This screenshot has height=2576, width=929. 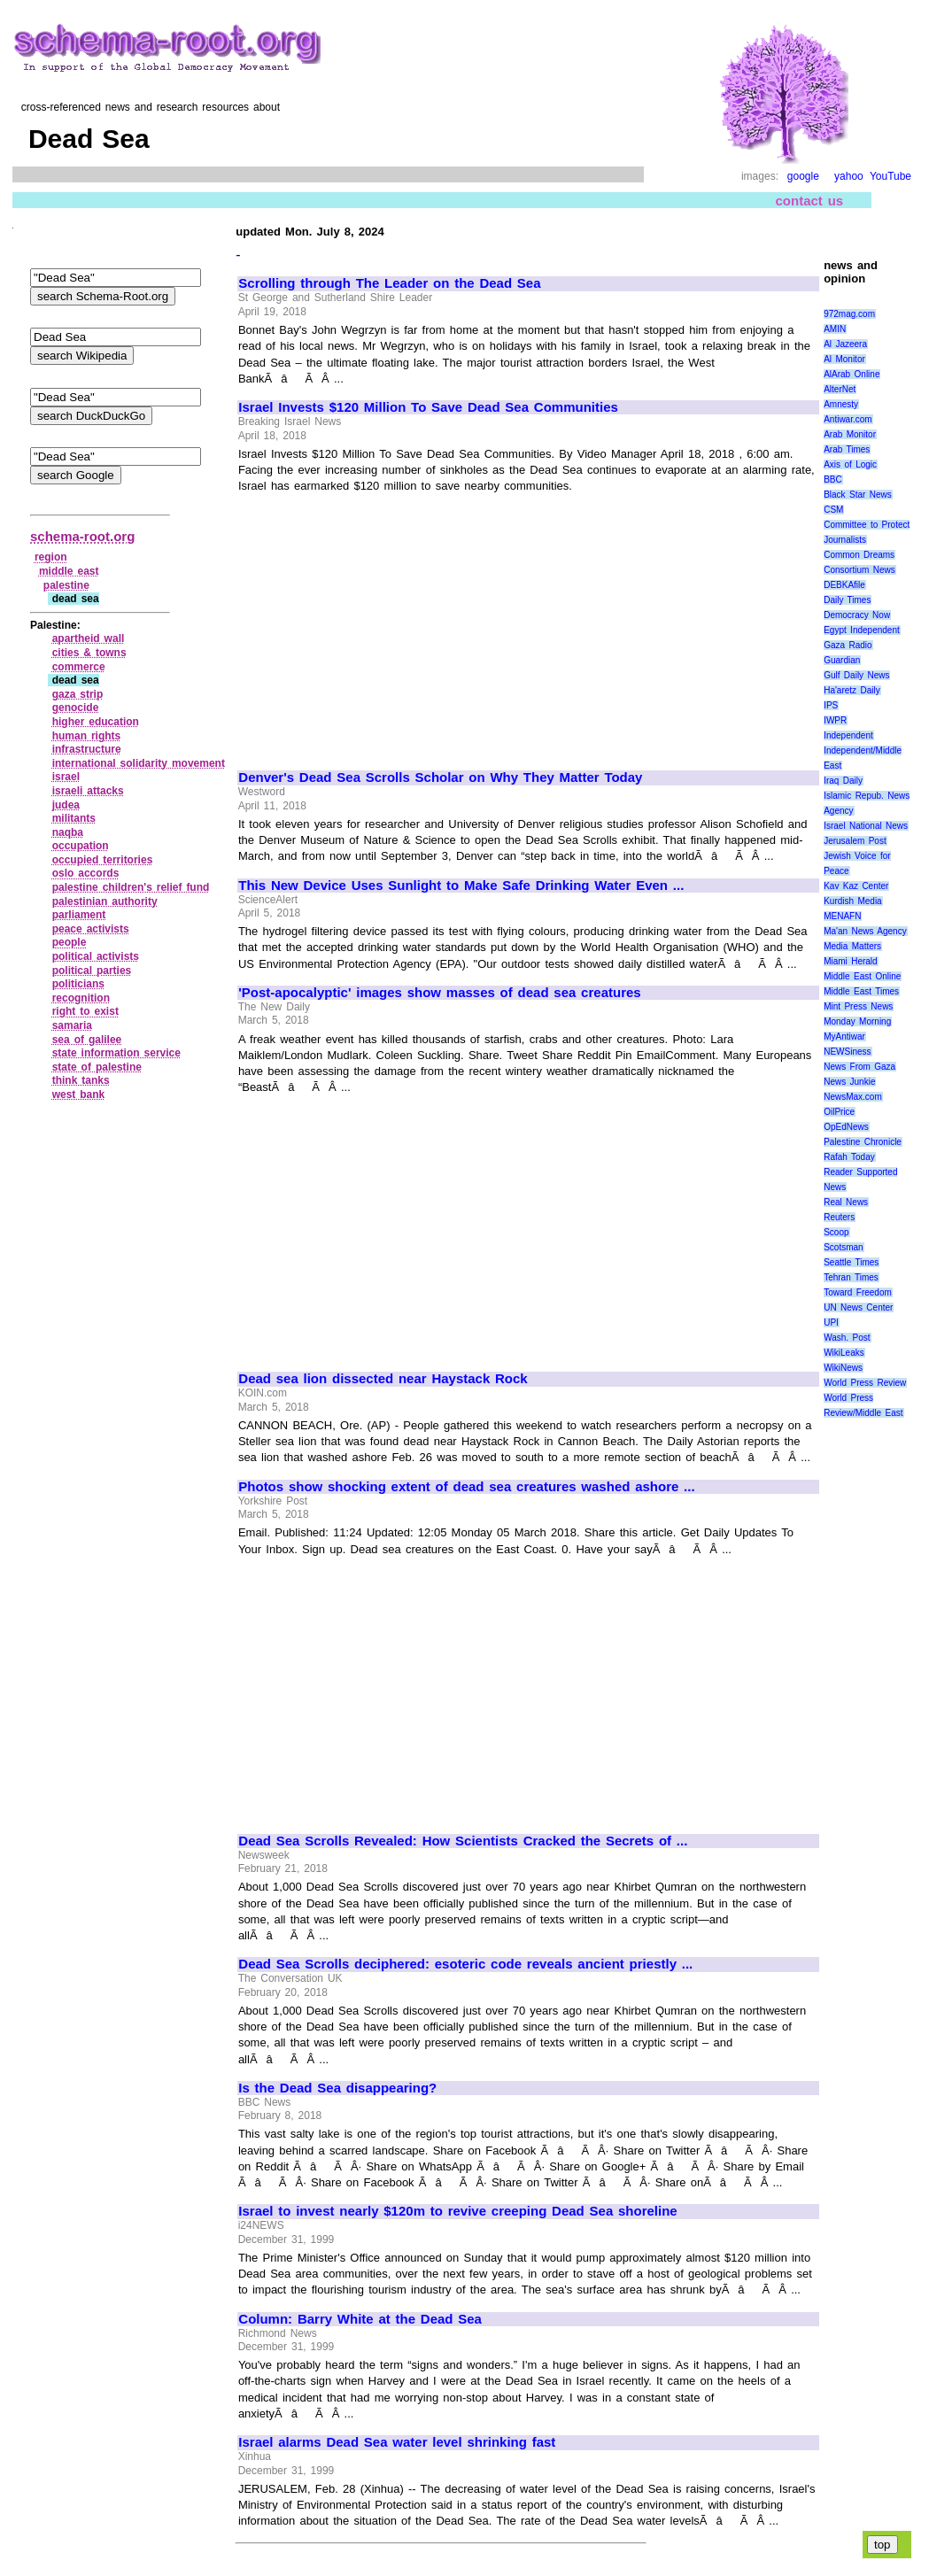 I want to click on NEWSiness, so click(x=847, y=1051).